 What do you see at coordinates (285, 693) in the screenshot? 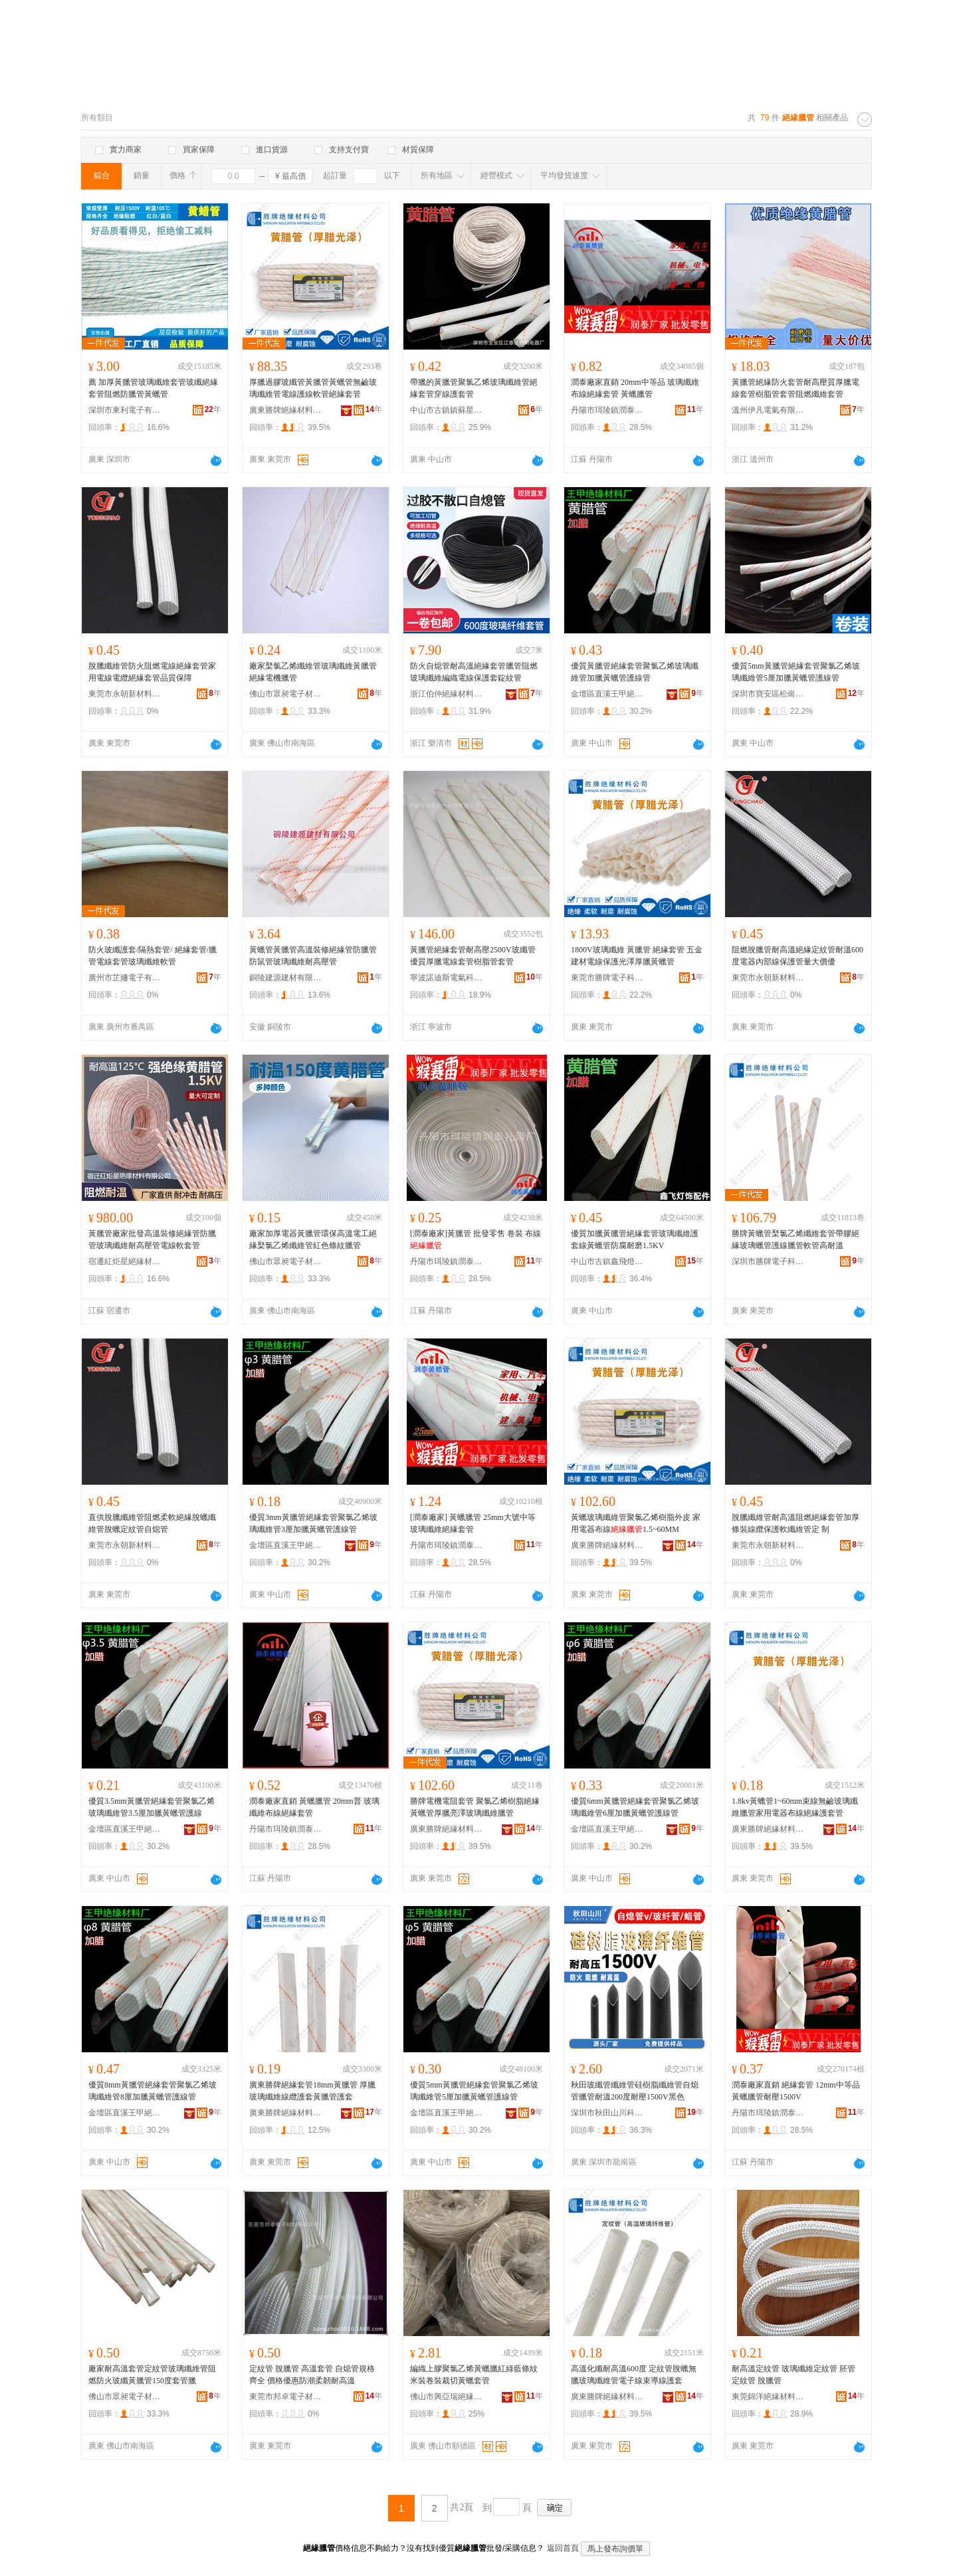
I see `佛山市眾昶電子材料有限公司` at bounding box center [285, 693].